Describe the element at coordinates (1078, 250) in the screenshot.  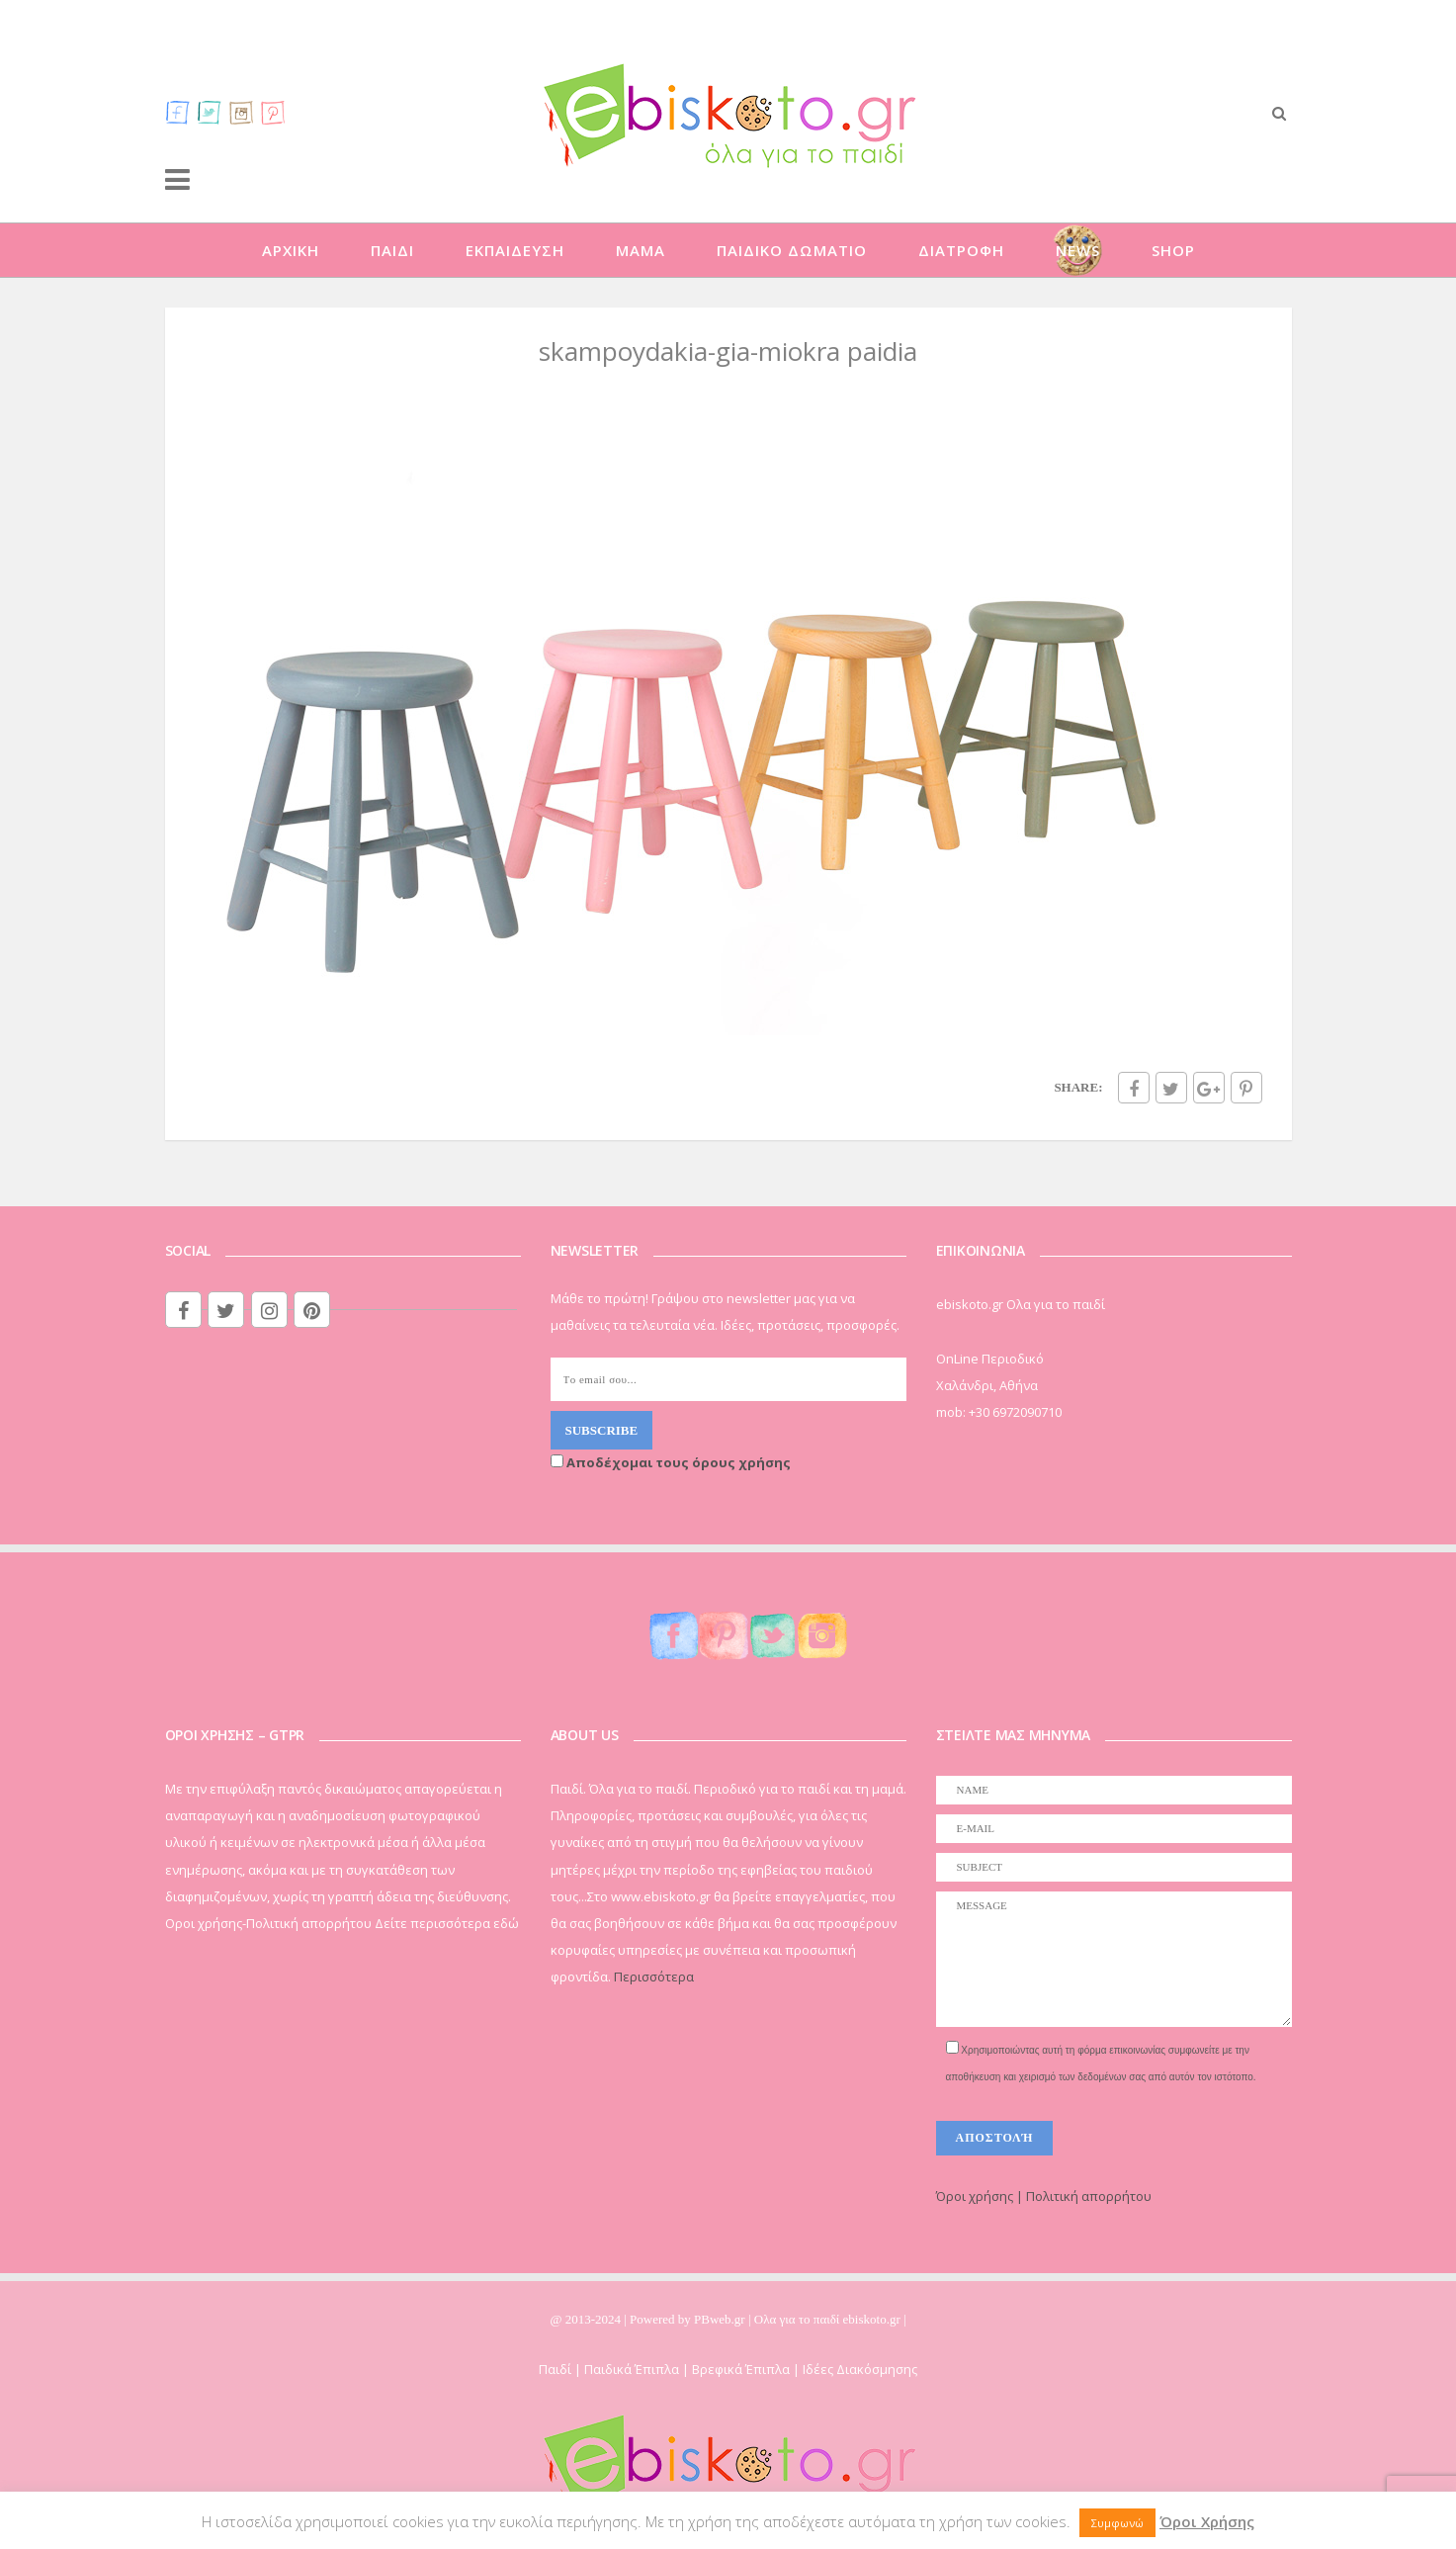
I see `NEWS` at that location.